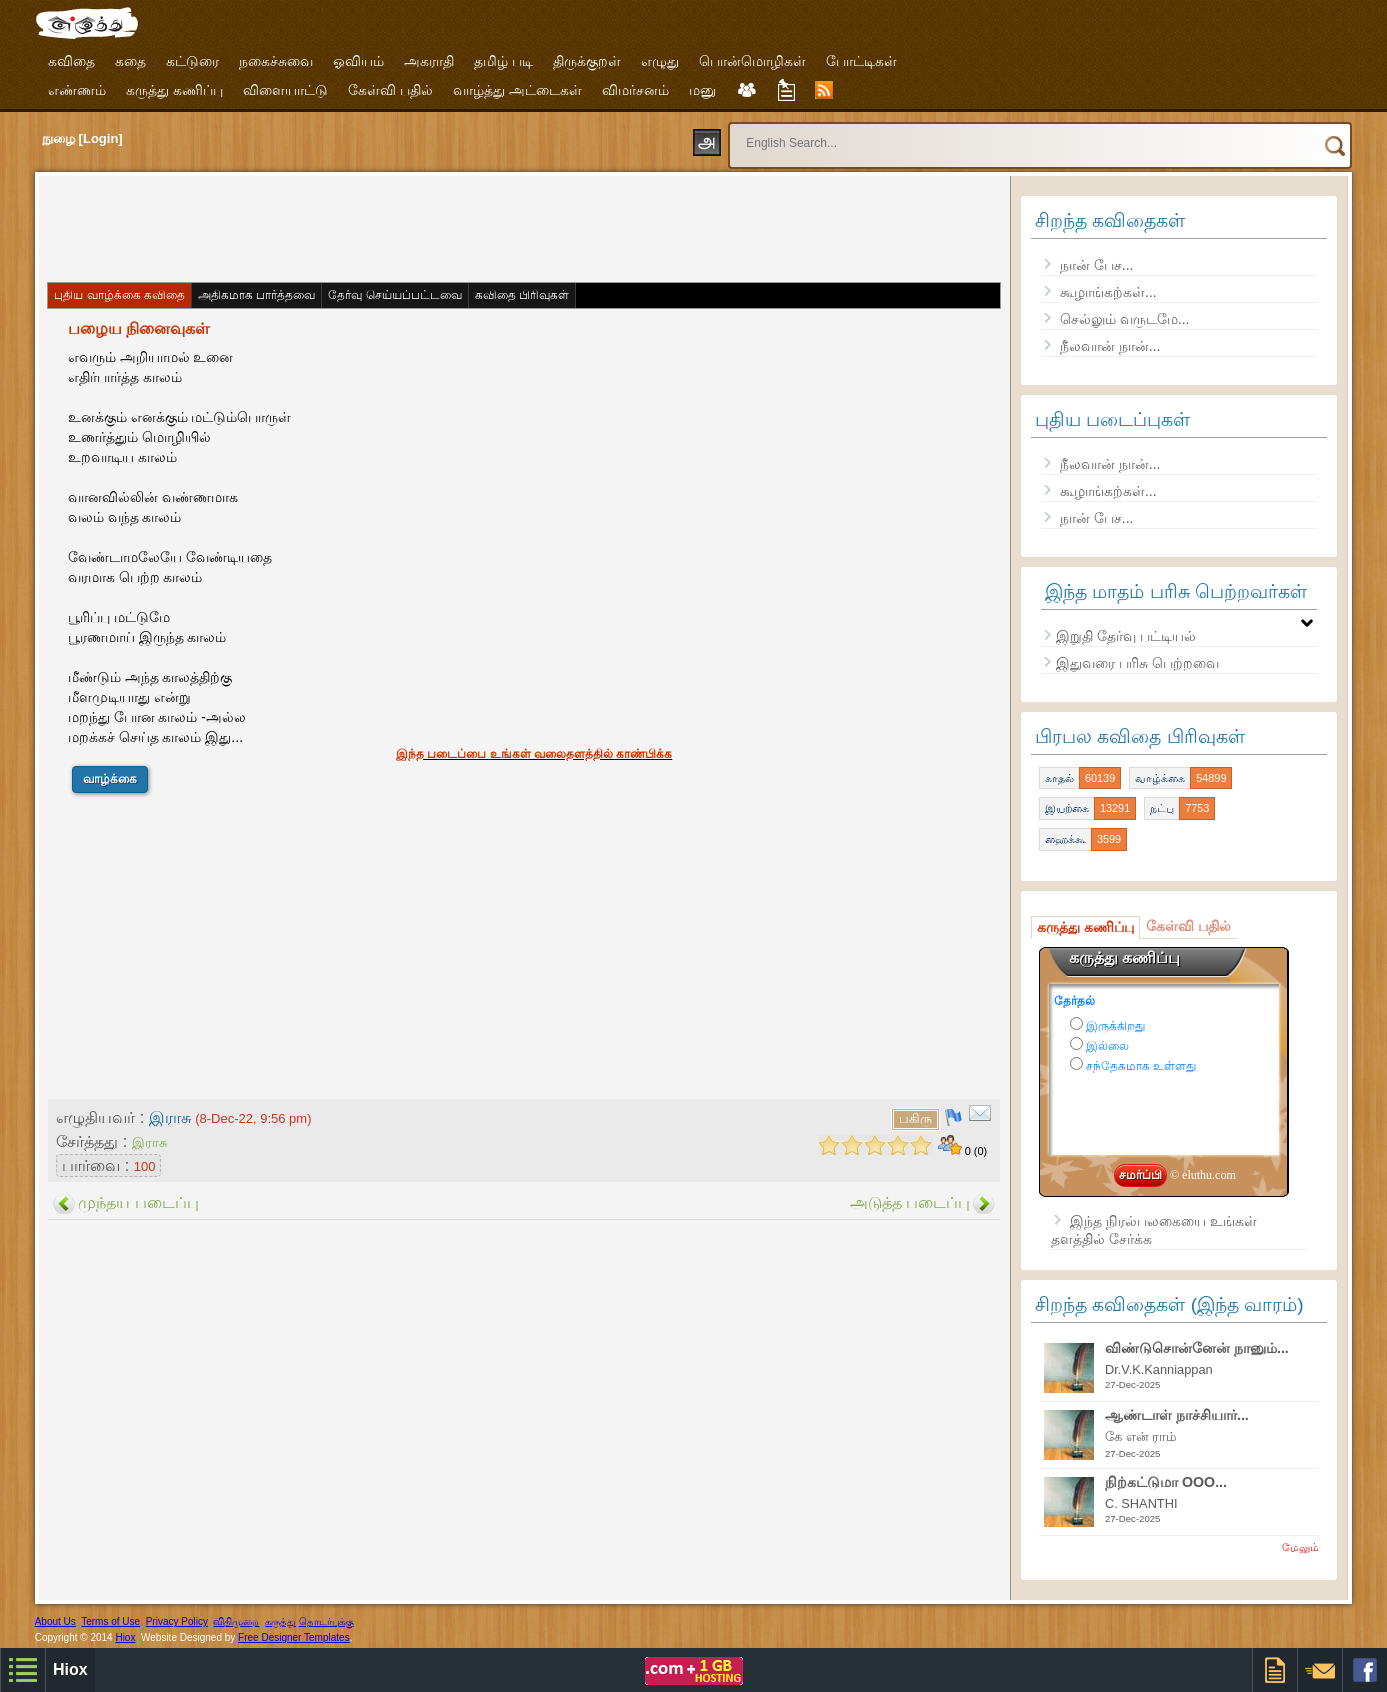 This screenshot has width=1387, height=1692. What do you see at coordinates (110, 1621) in the screenshot?
I see `Terms of Use` at bounding box center [110, 1621].